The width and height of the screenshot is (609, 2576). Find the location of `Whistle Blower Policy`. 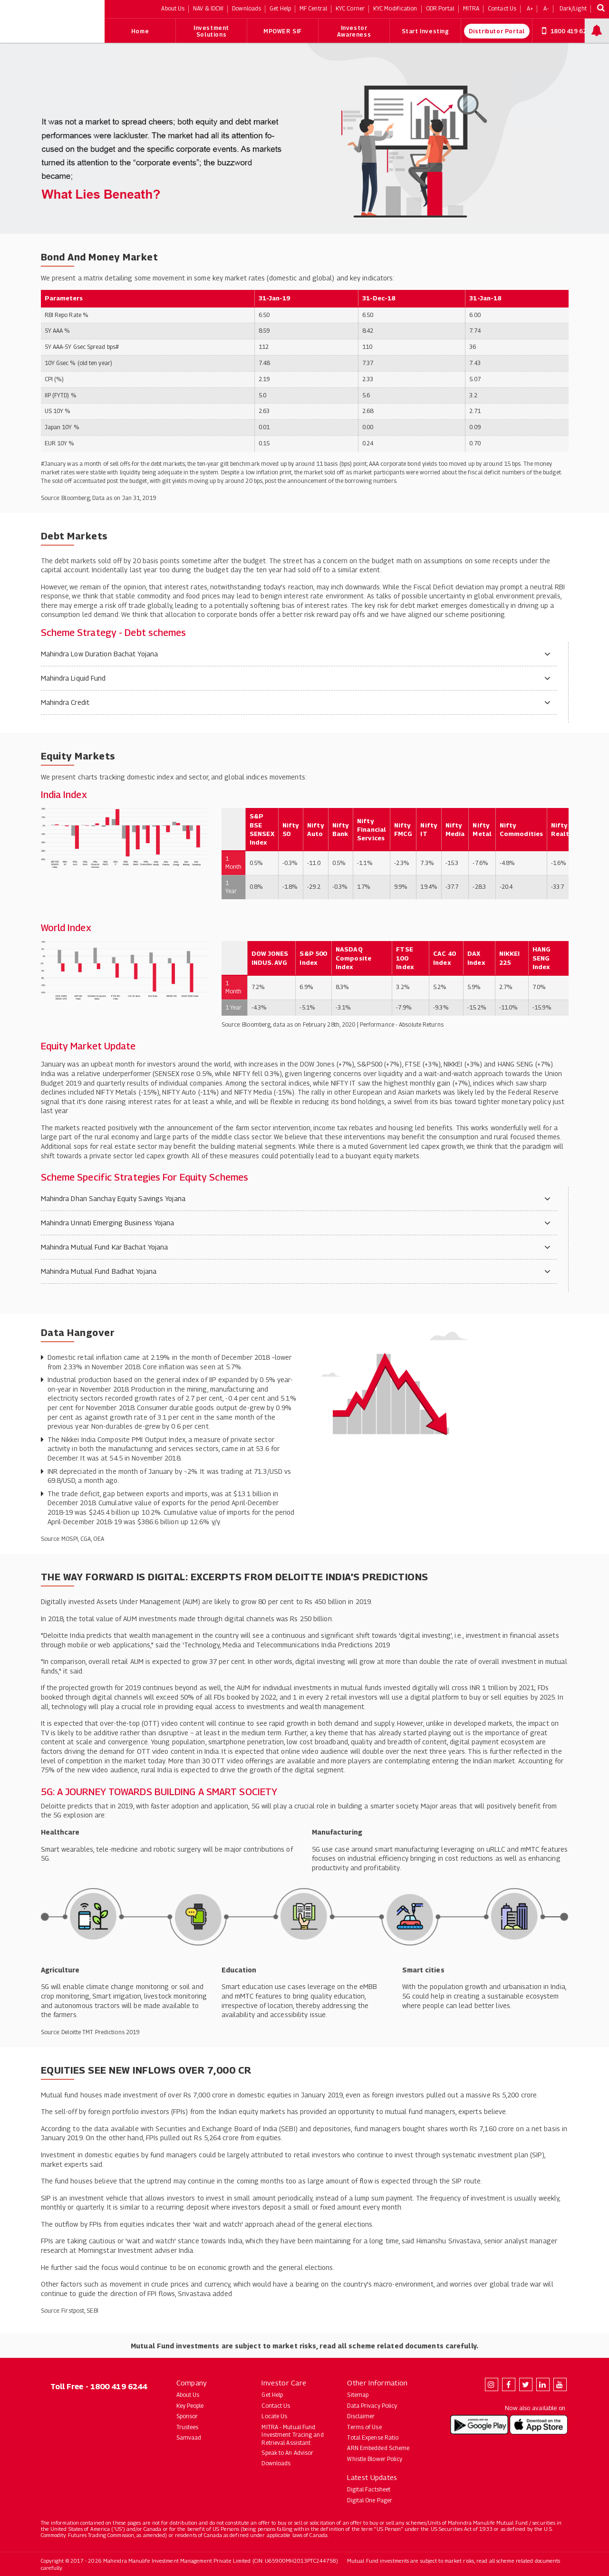

Whistle Blower Policy is located at coordinates (374, 2458).